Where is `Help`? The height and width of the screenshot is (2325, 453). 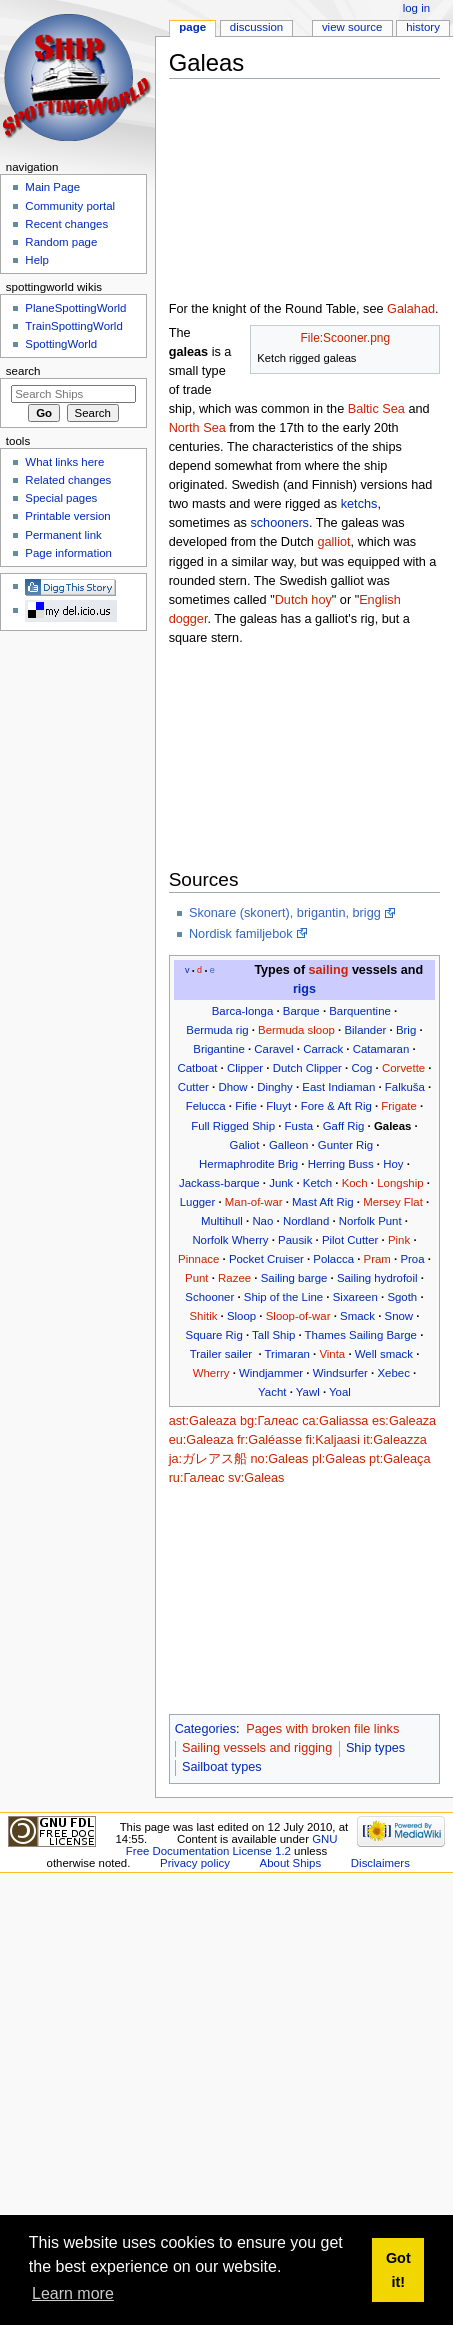
Help is located at coordinates (37, 260).